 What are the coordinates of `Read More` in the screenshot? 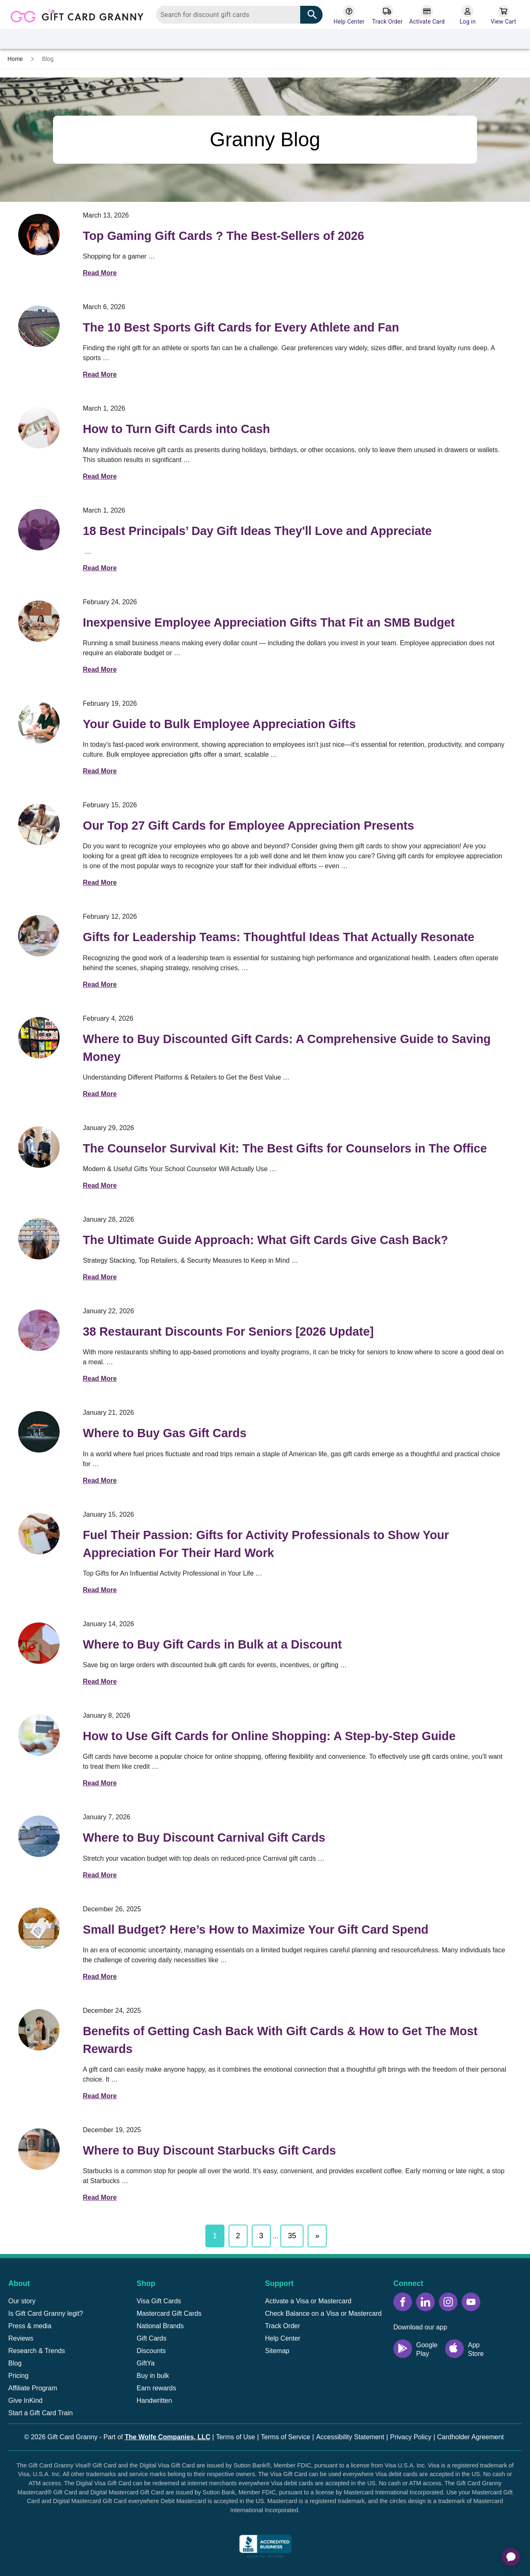 It's located at (100, 272).